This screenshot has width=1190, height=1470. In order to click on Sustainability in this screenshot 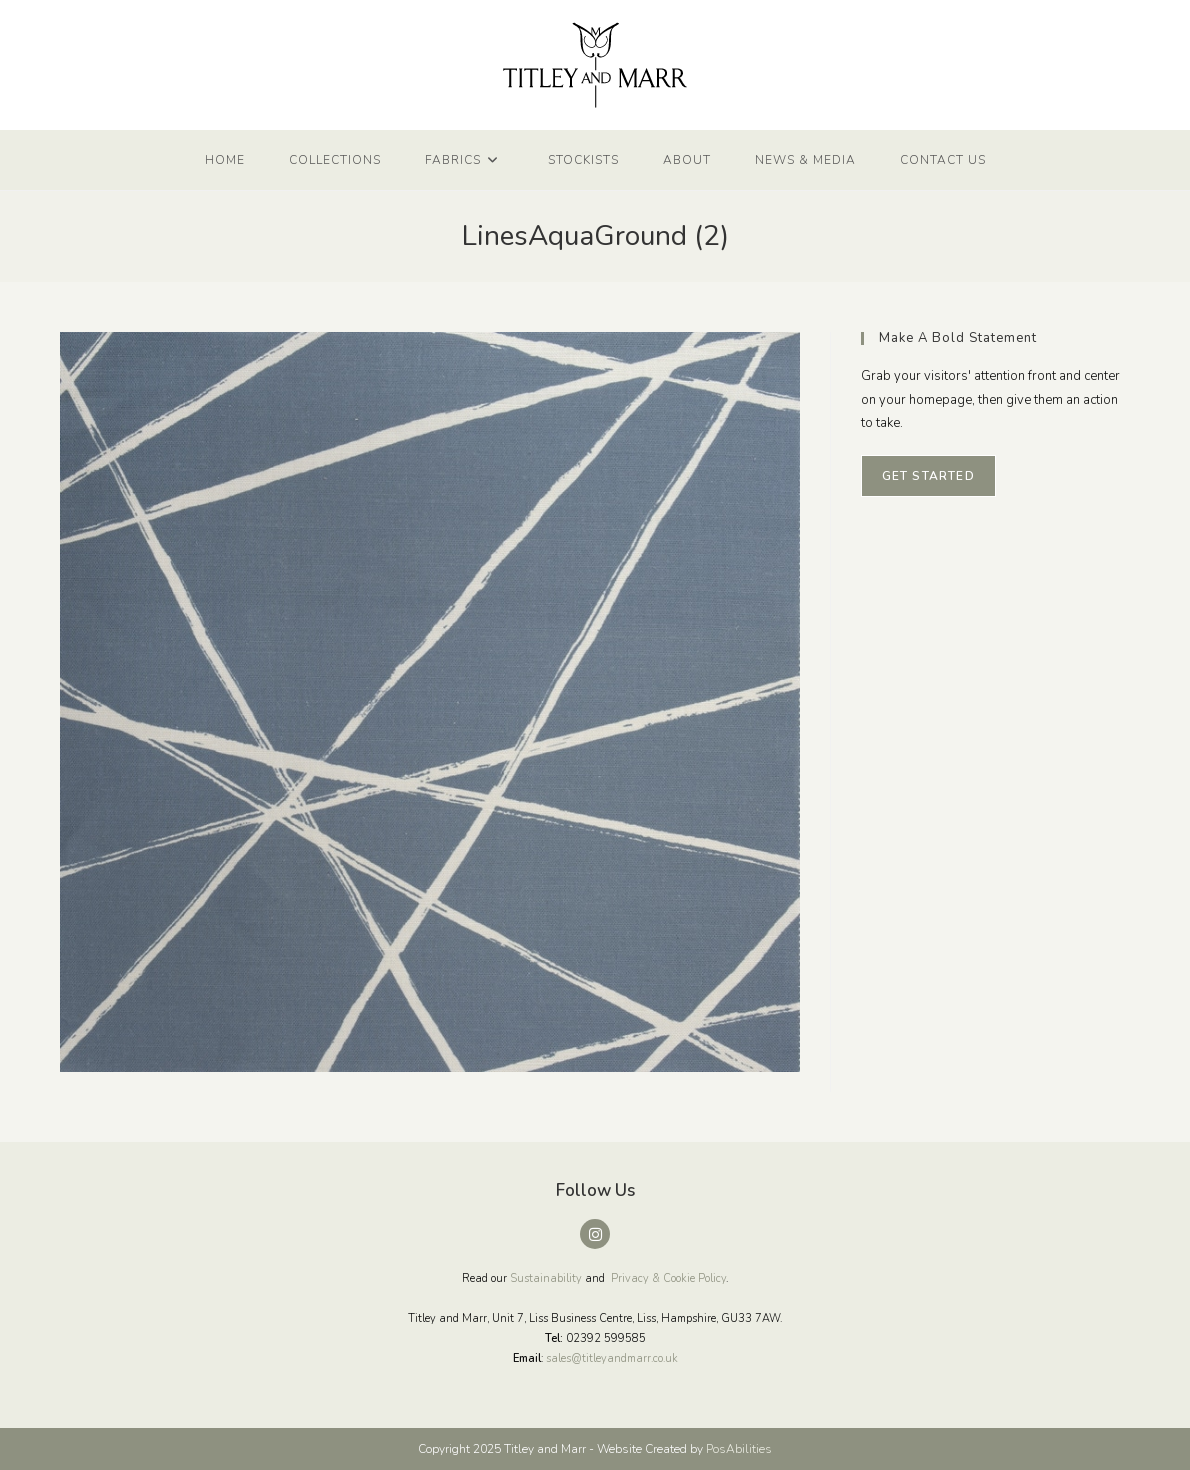, I will do `click(546, 1278)`.